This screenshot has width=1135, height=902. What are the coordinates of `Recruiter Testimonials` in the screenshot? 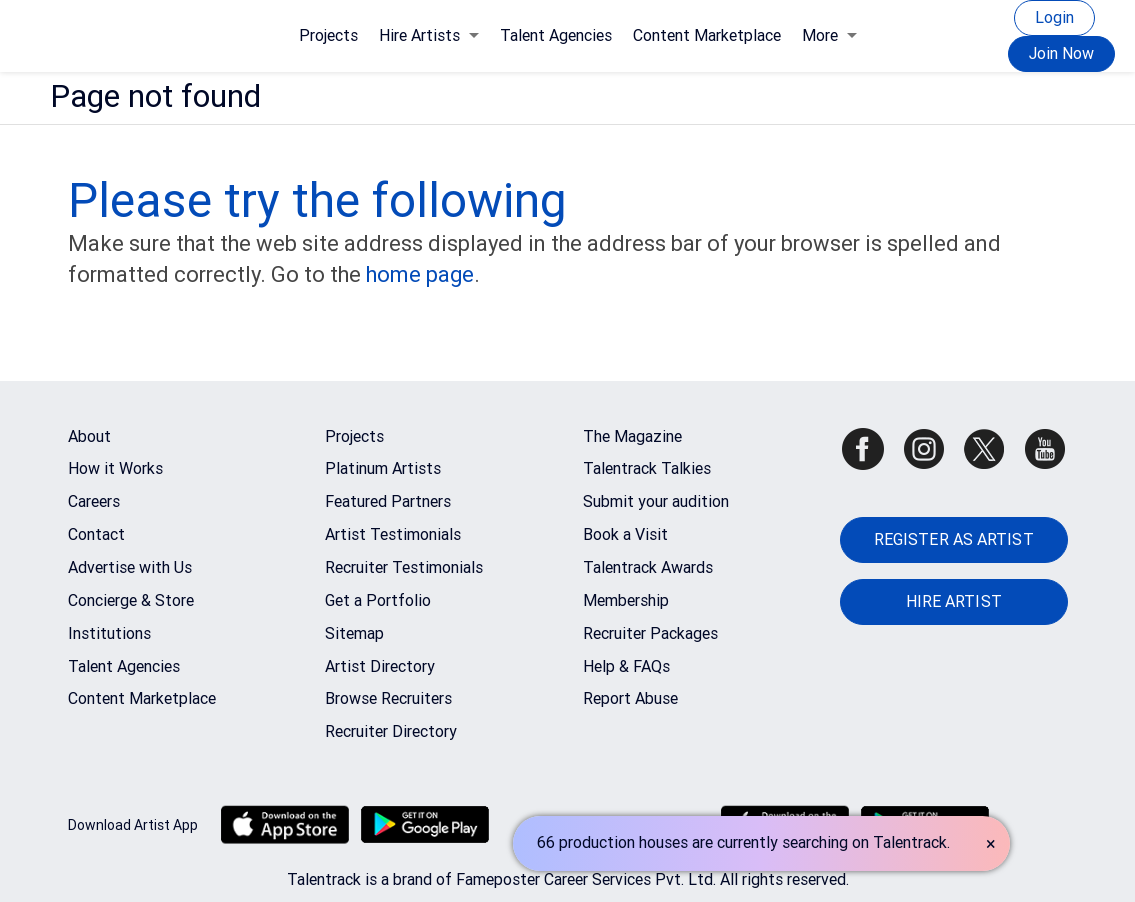 It's located at (404, 567).